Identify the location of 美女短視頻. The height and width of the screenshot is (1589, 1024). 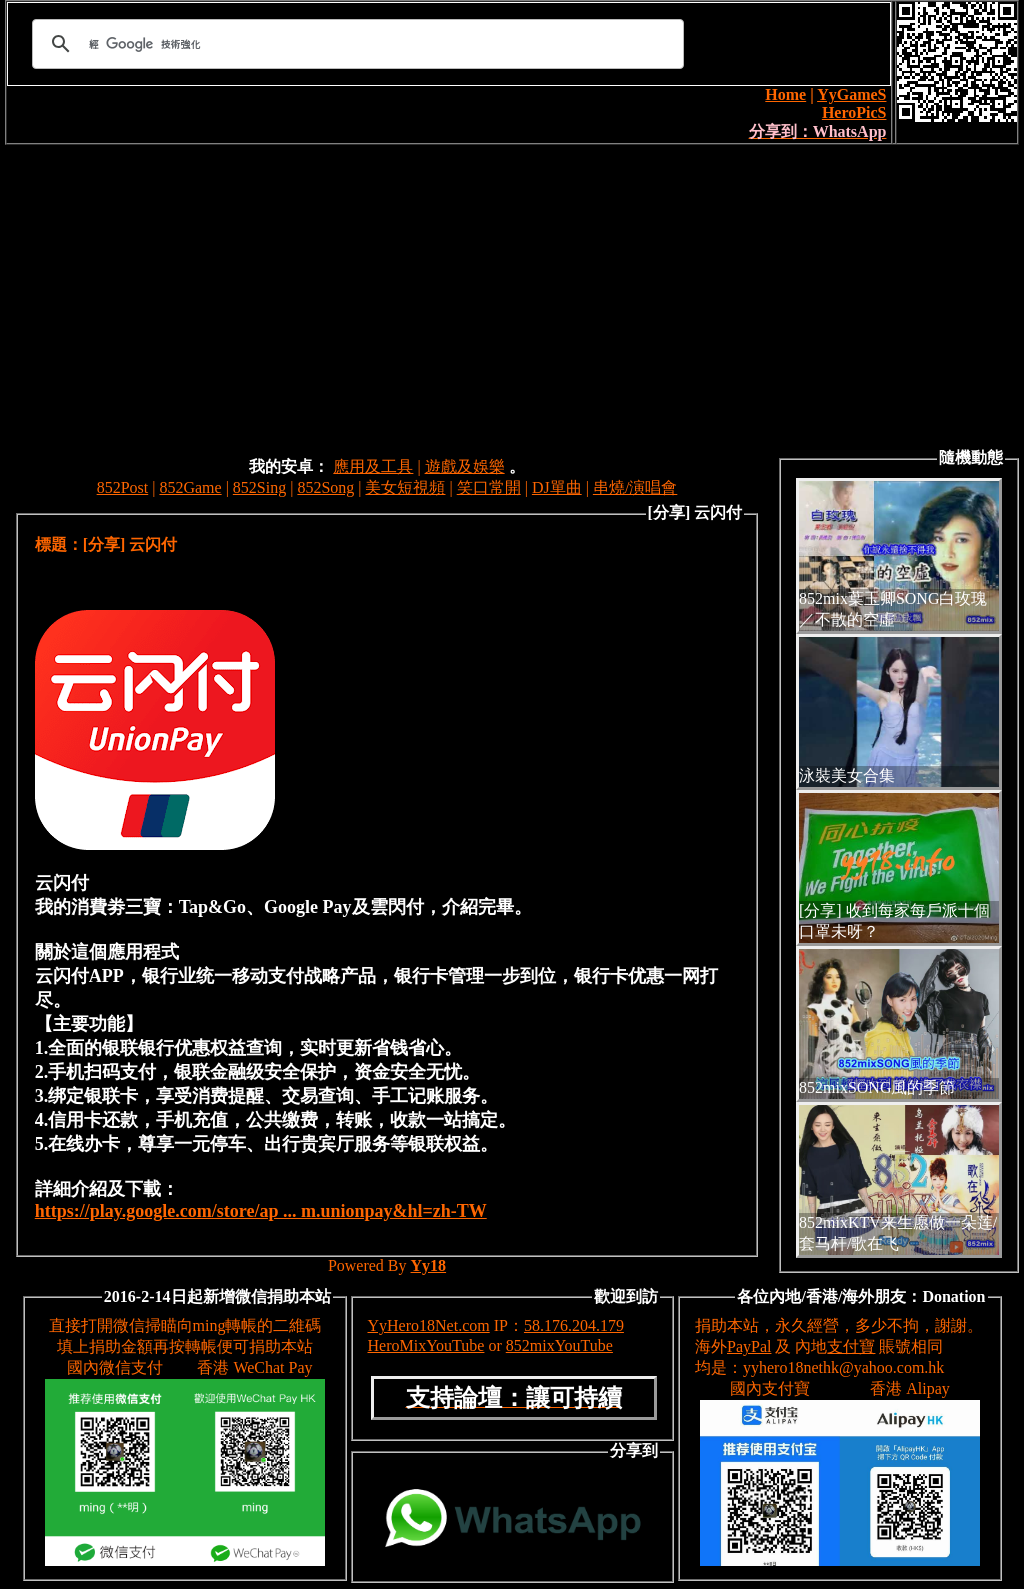
(405, 487).